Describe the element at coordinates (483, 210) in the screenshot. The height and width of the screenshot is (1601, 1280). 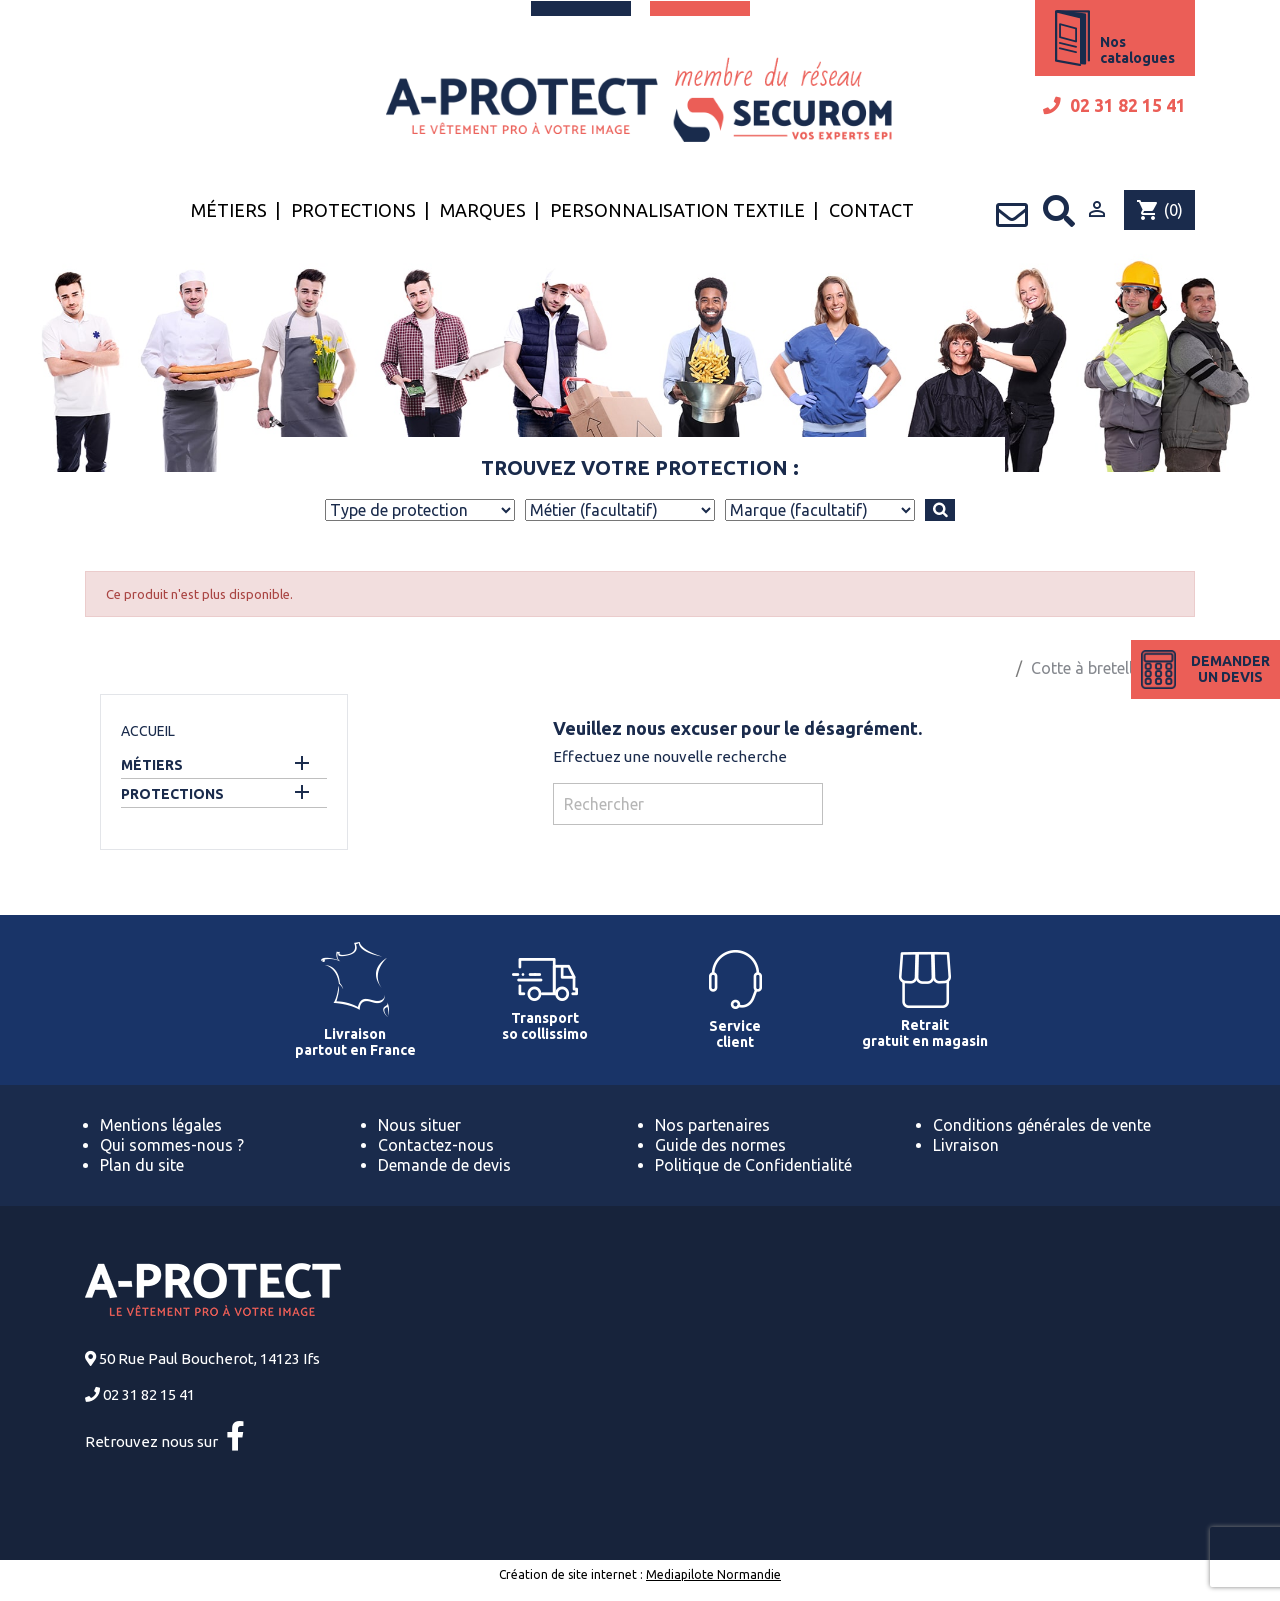
I see `Marques` at that location.